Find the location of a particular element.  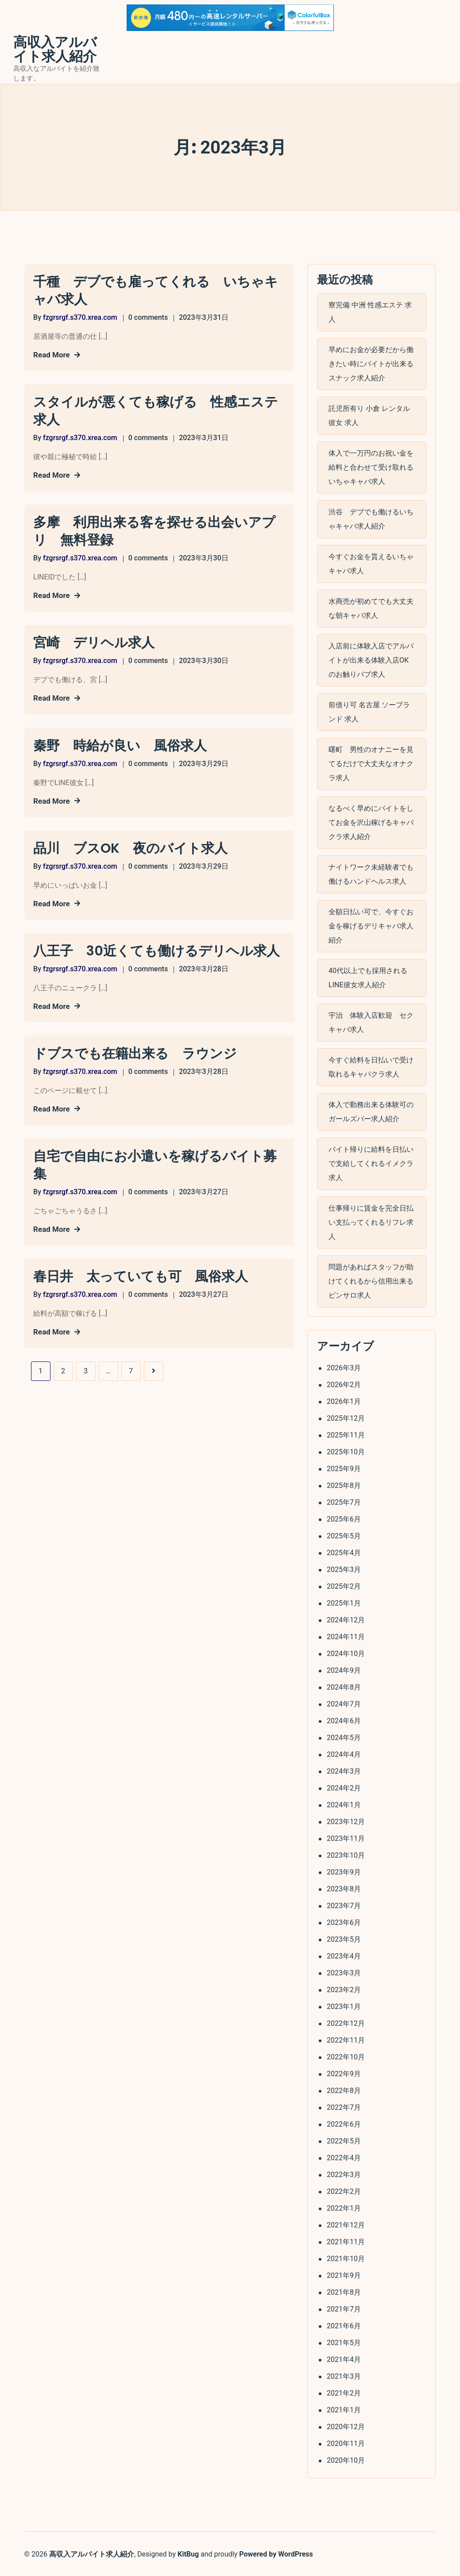

2021年7月 is located at coordinates (343, 2308).